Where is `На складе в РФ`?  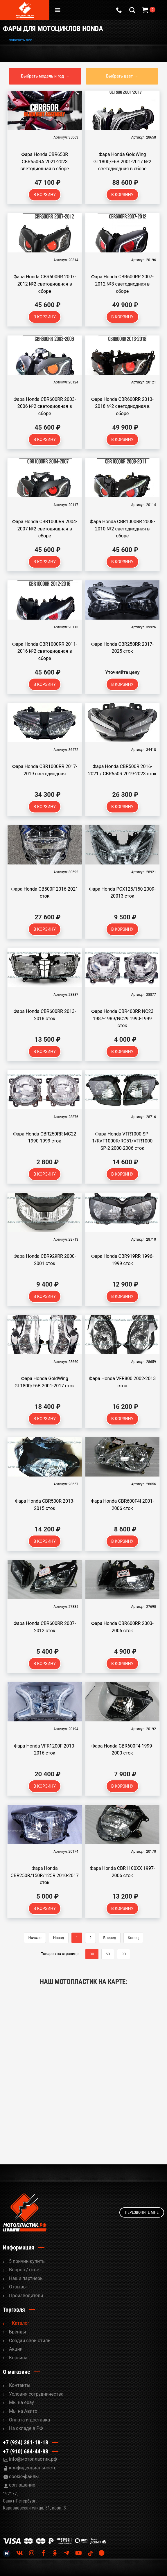 На складе в РФ is located at coordinates (26, 2428).